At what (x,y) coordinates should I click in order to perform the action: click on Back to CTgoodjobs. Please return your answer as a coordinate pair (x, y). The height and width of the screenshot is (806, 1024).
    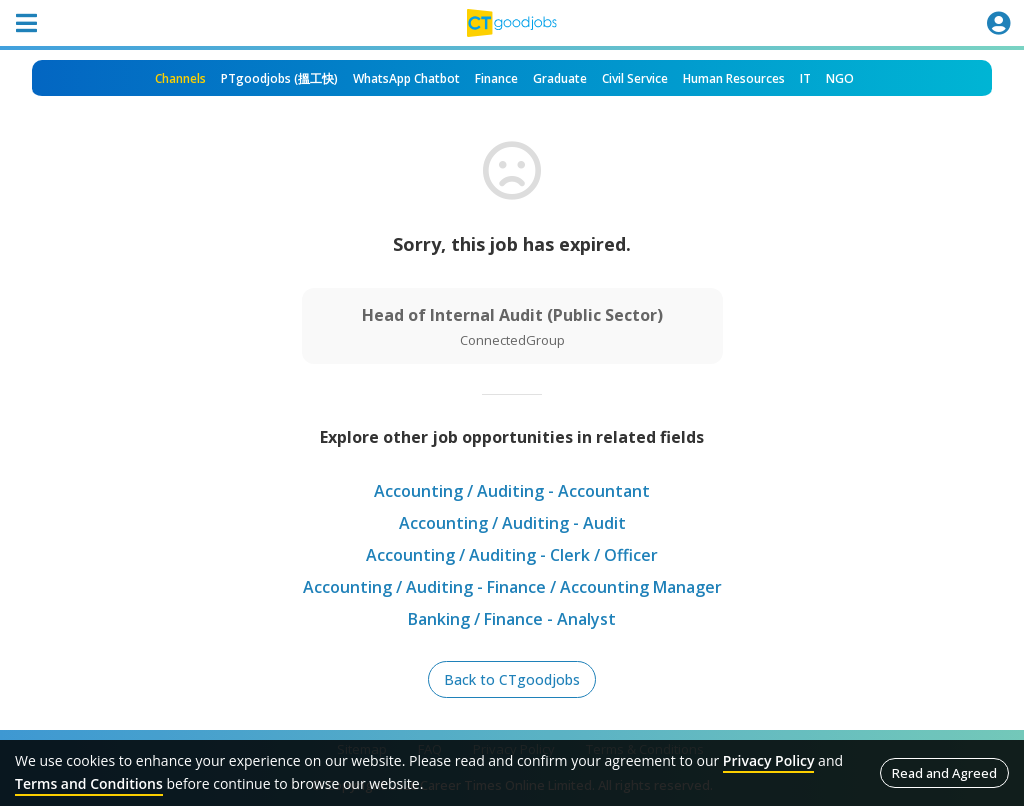
    Looking at the image, I should click on (512, 679).